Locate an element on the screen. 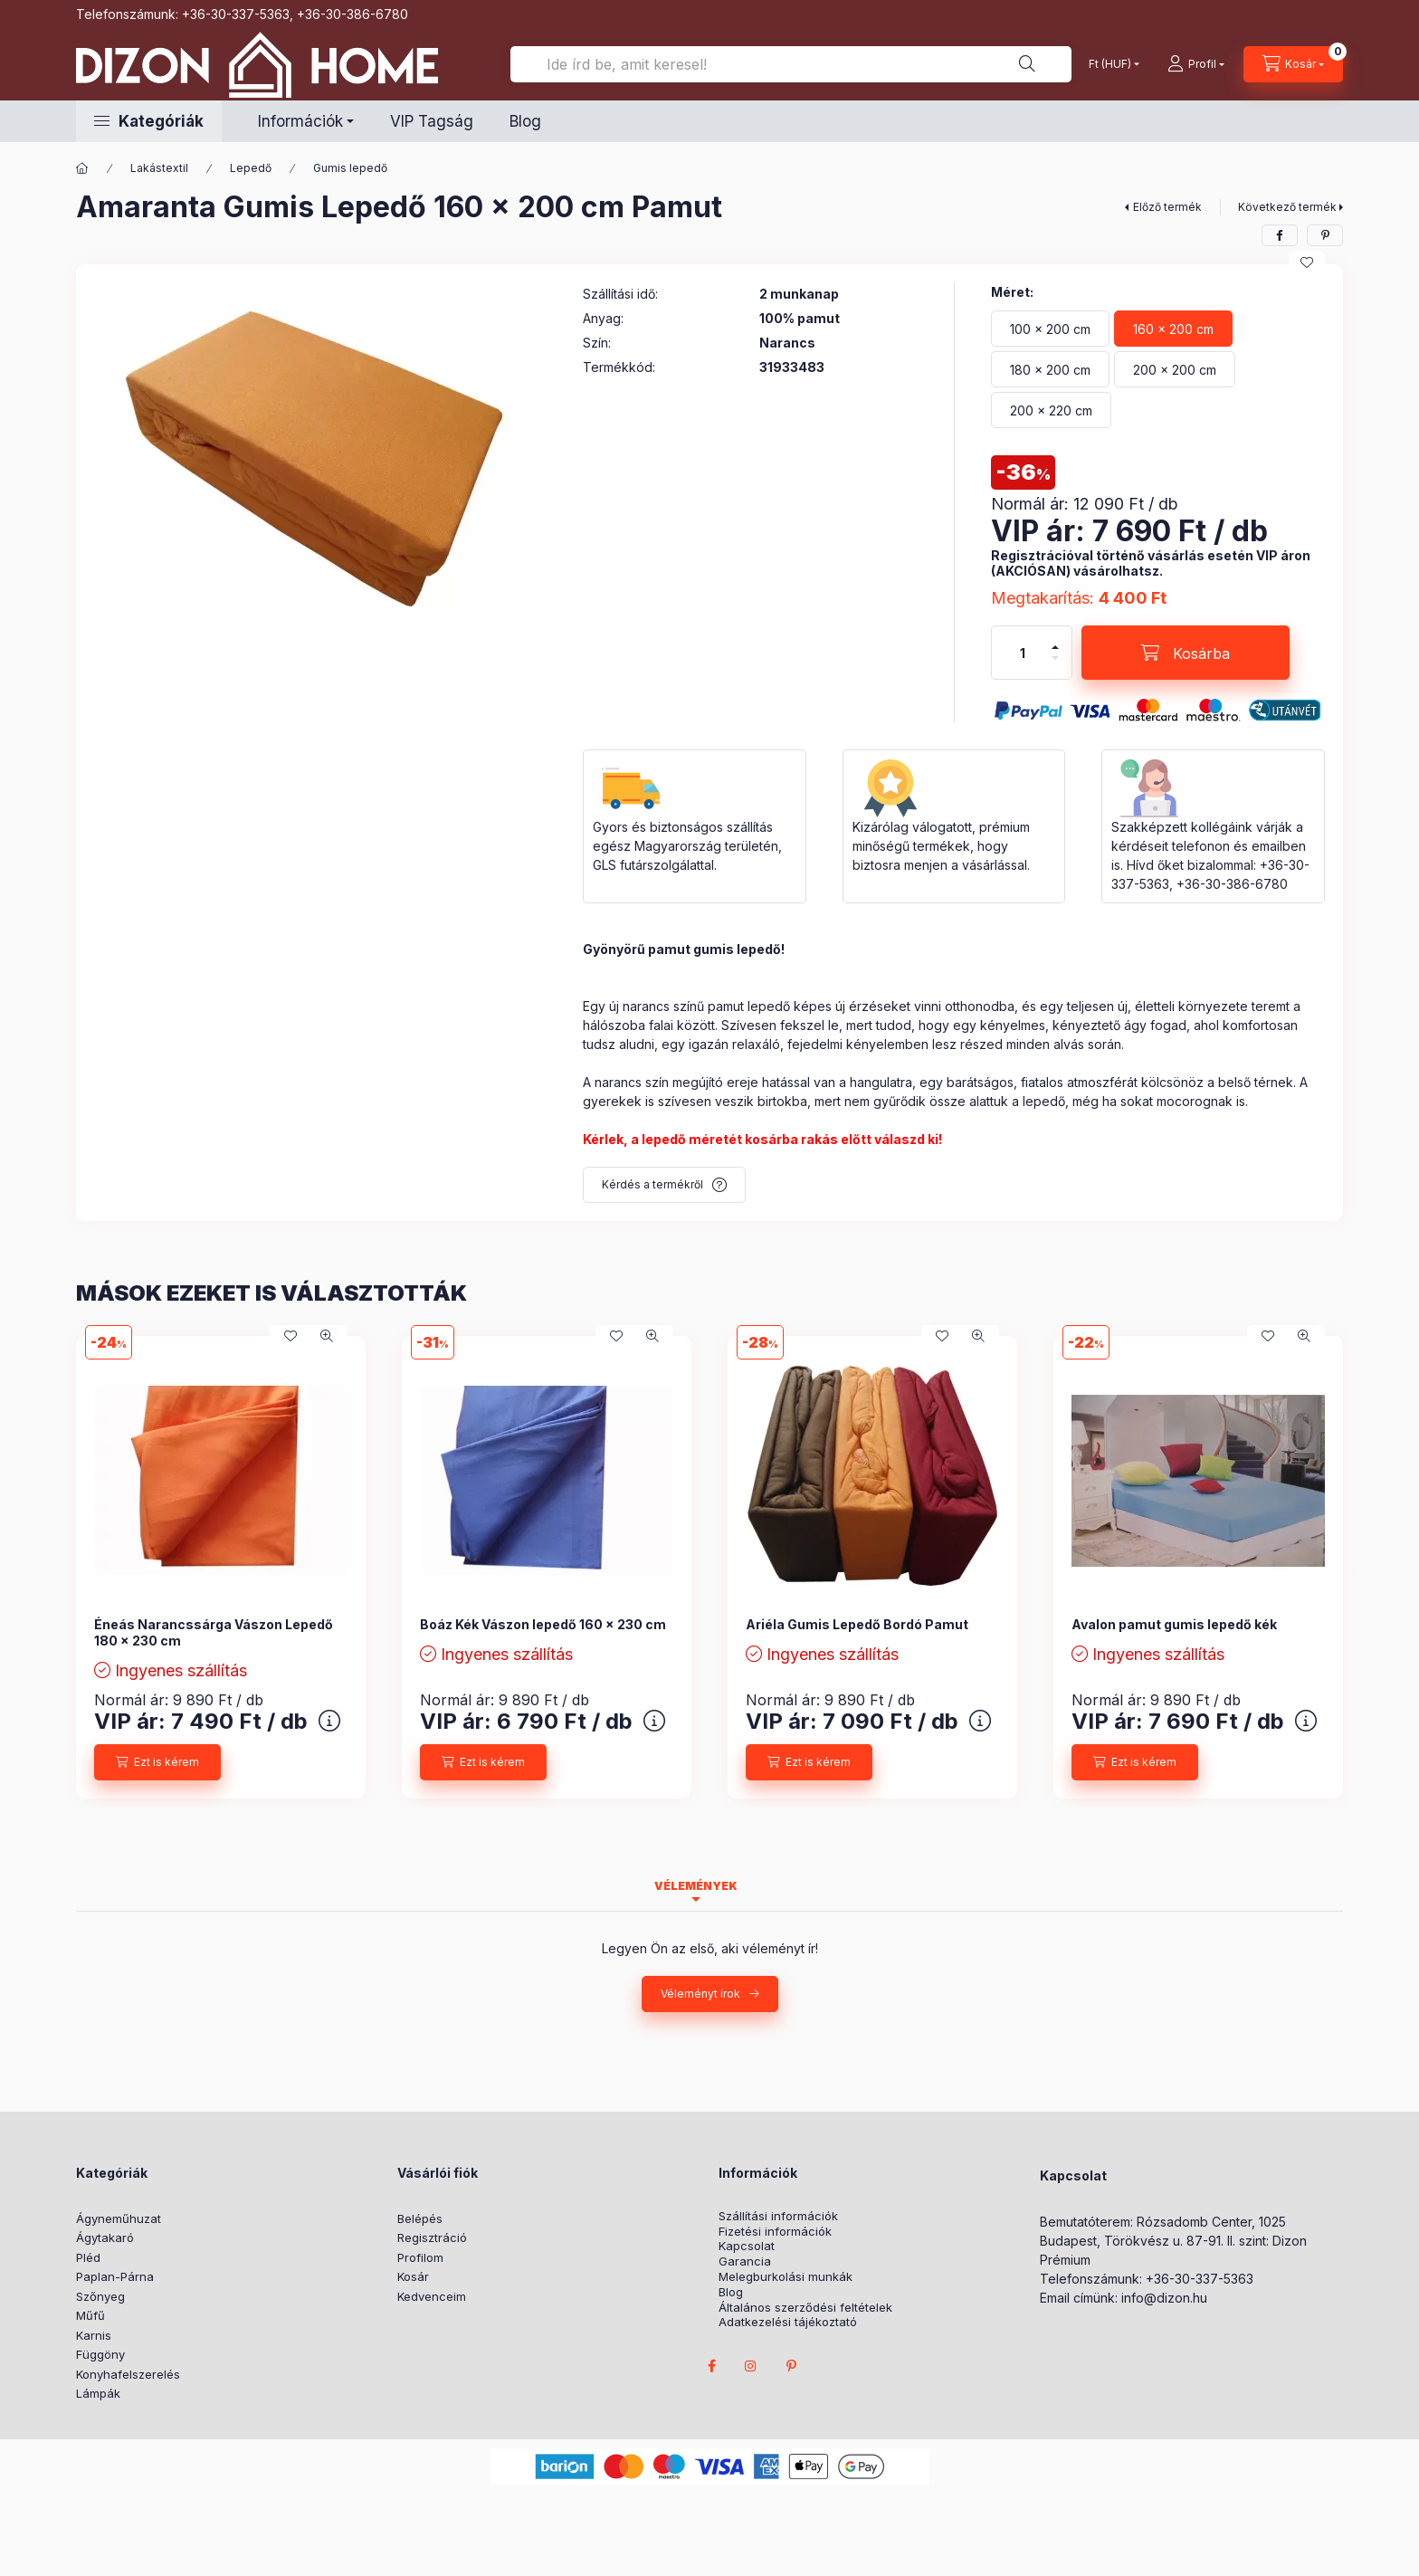 The width and height of the screenshot is (1419, 2576). Kapcsolat is located at coordinates (747, 2246).